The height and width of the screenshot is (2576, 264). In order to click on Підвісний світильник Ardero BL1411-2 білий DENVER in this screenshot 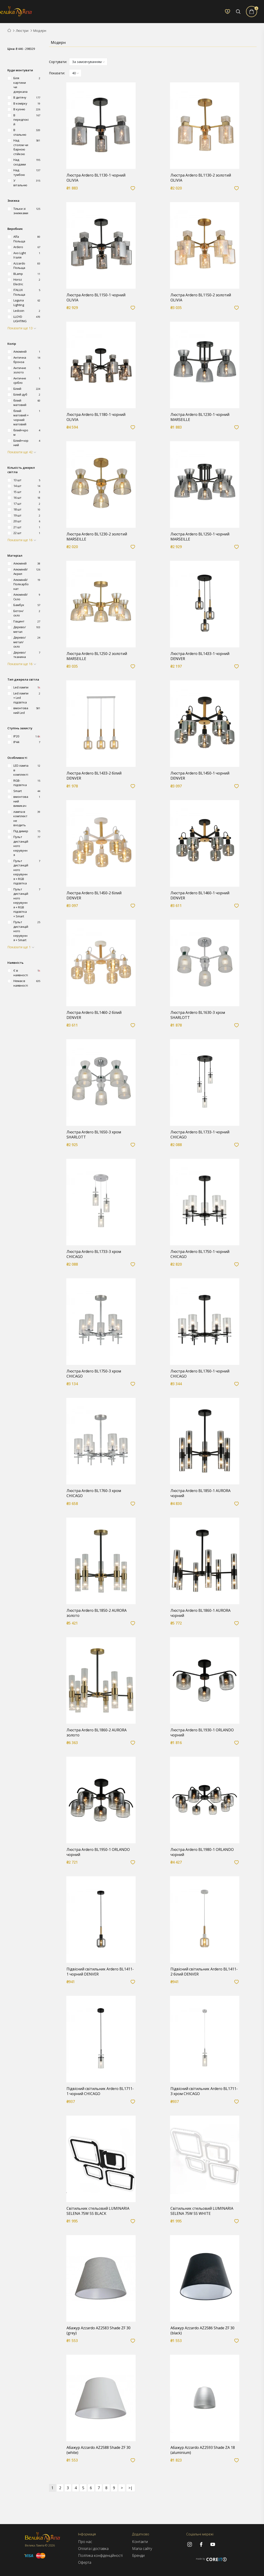, I will do `click(204, 1972)`.